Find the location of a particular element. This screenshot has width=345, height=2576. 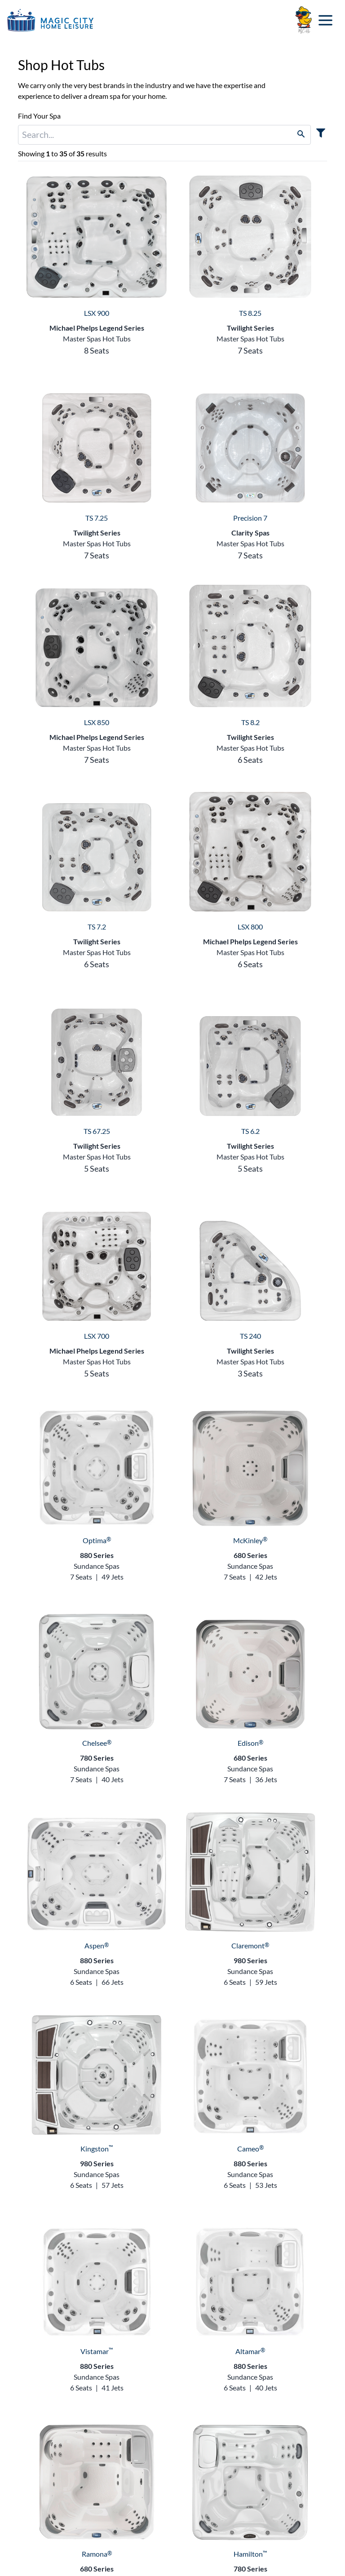

TS 8.25 is located at coordinates (250, 313).